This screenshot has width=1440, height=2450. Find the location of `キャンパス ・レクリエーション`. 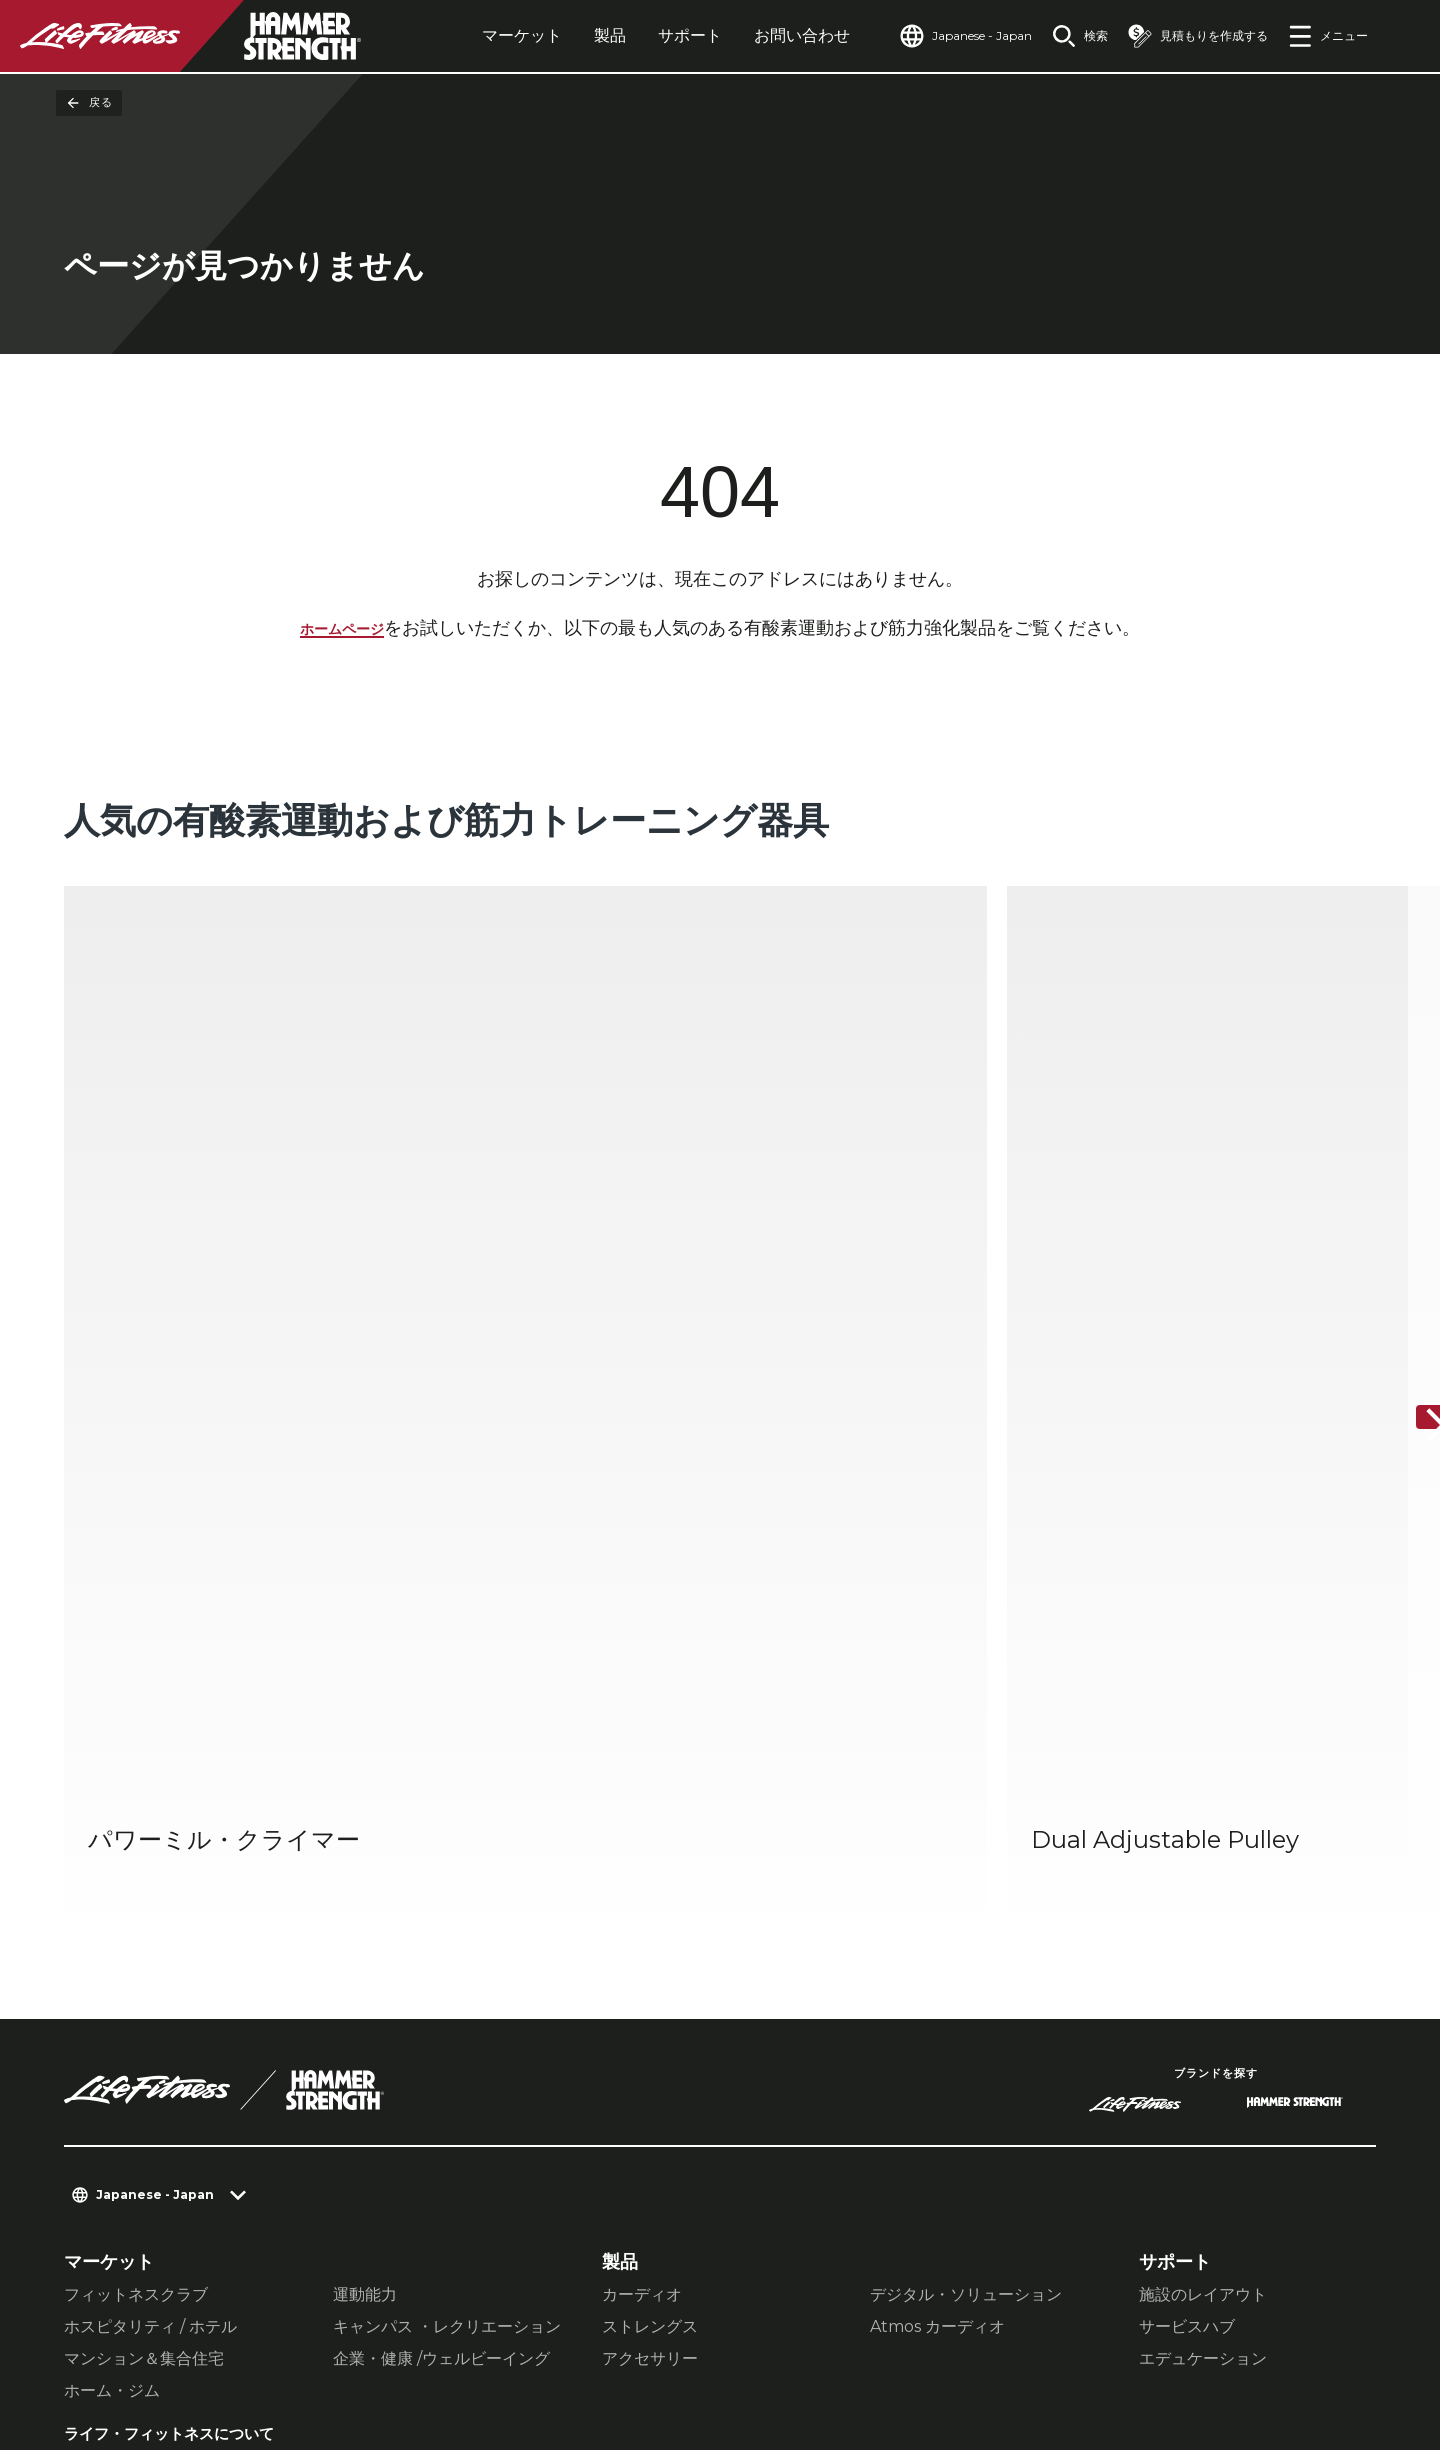

キャンパス ・レクリエーション is located at coordinates (447, 1851).